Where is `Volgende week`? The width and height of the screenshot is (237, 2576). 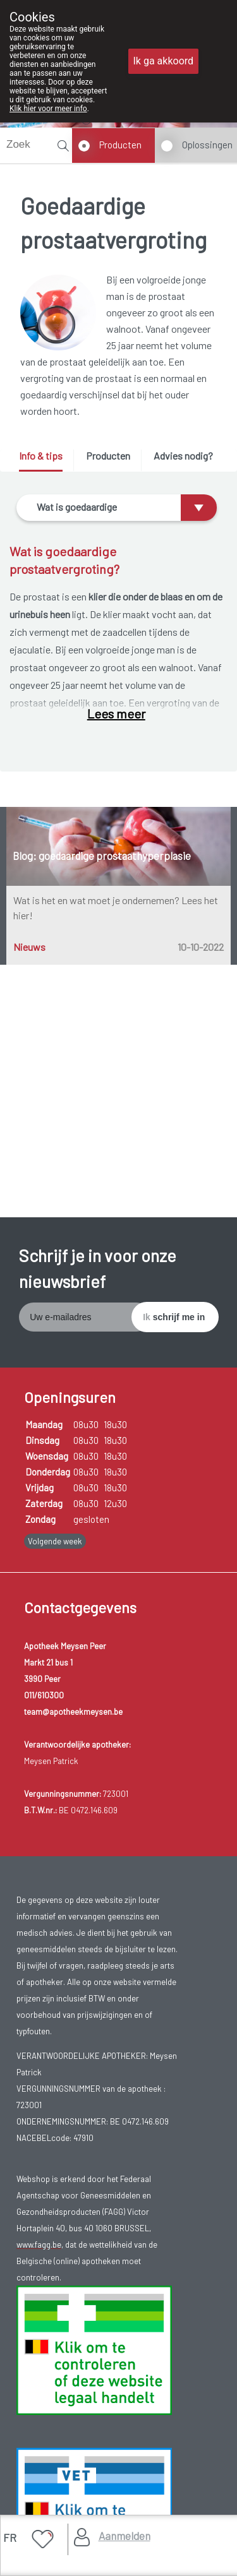
Volgende week is located at coordinates (55, 1541).